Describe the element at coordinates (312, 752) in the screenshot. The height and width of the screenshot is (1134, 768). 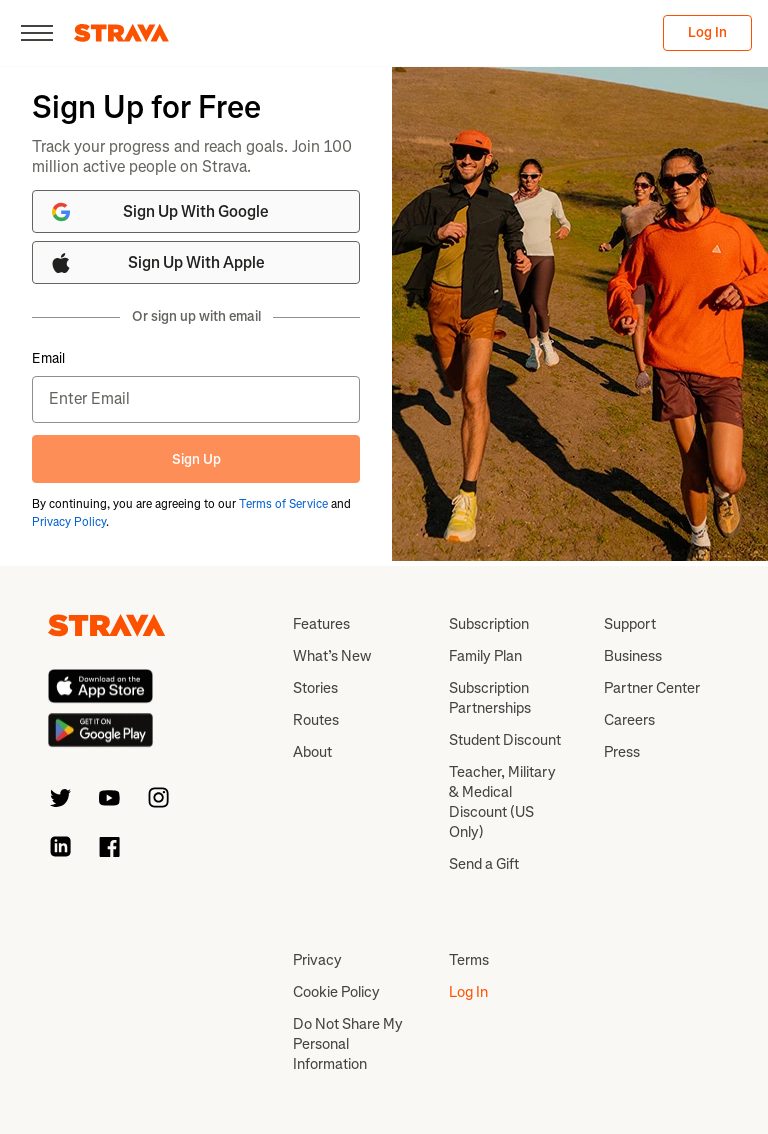
I see `About` at that location.